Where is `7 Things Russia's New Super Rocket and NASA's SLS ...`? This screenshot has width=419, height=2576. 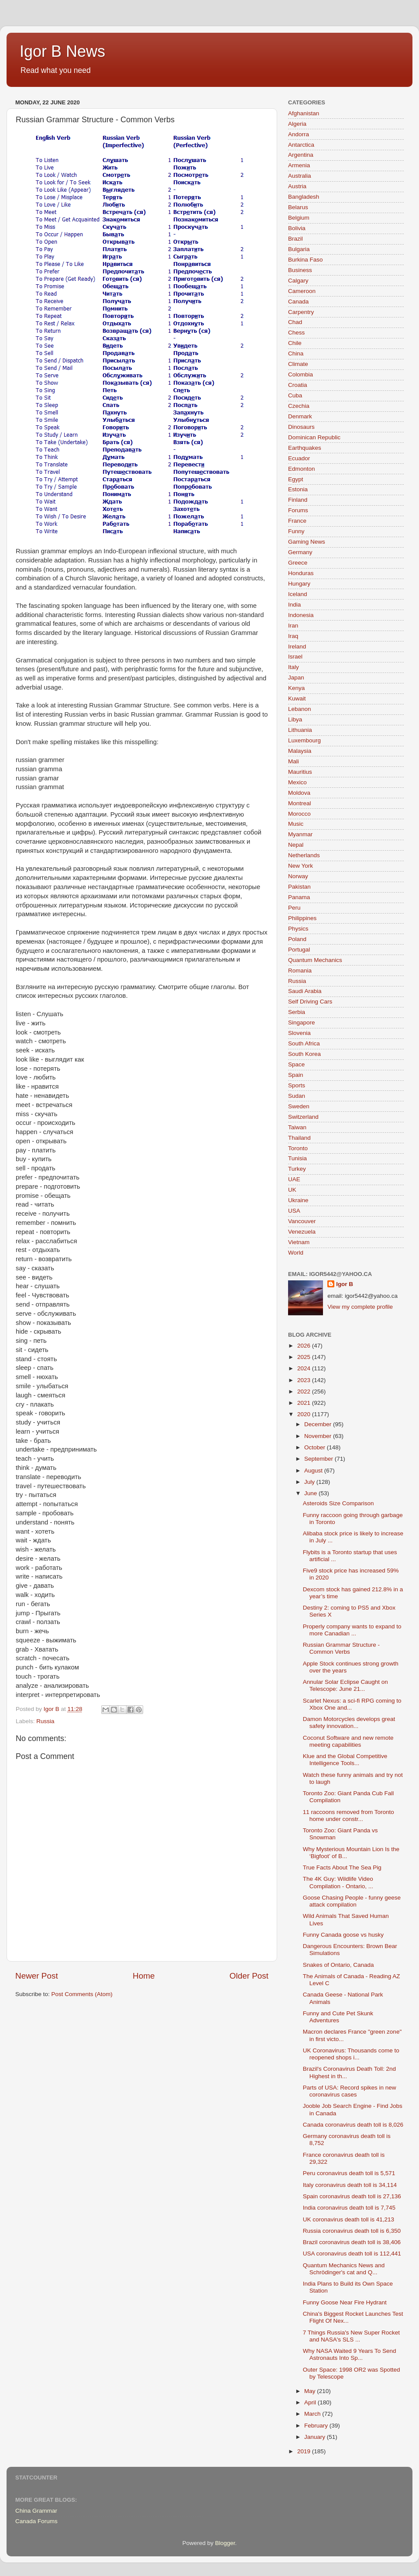
7 Things Russia's New Super Rocket and NASA's SLS ... is located at coordinates (351, 2336).